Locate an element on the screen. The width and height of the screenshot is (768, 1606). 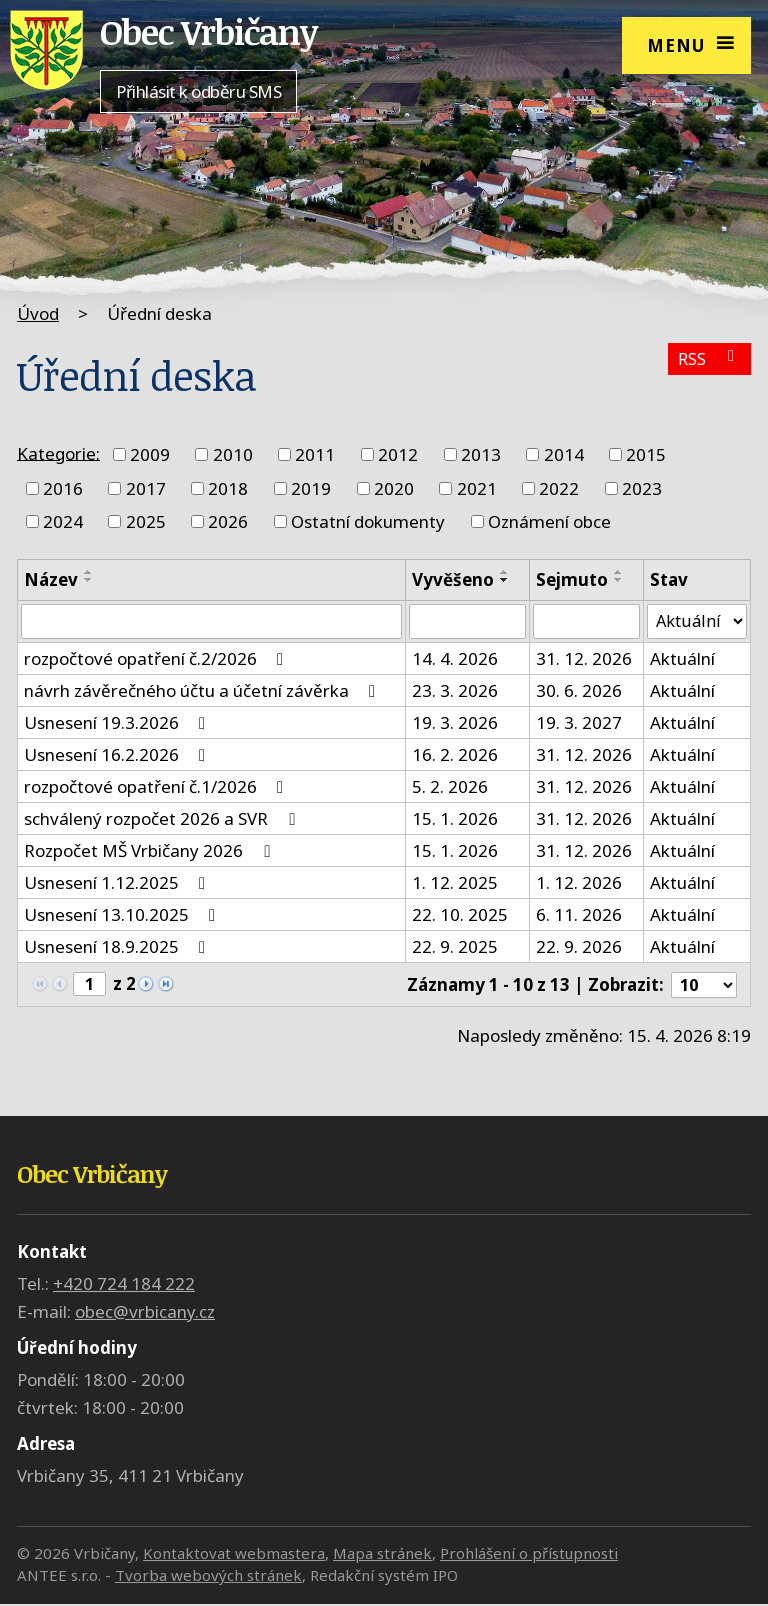
RSS is located at coordinates (708, 360).